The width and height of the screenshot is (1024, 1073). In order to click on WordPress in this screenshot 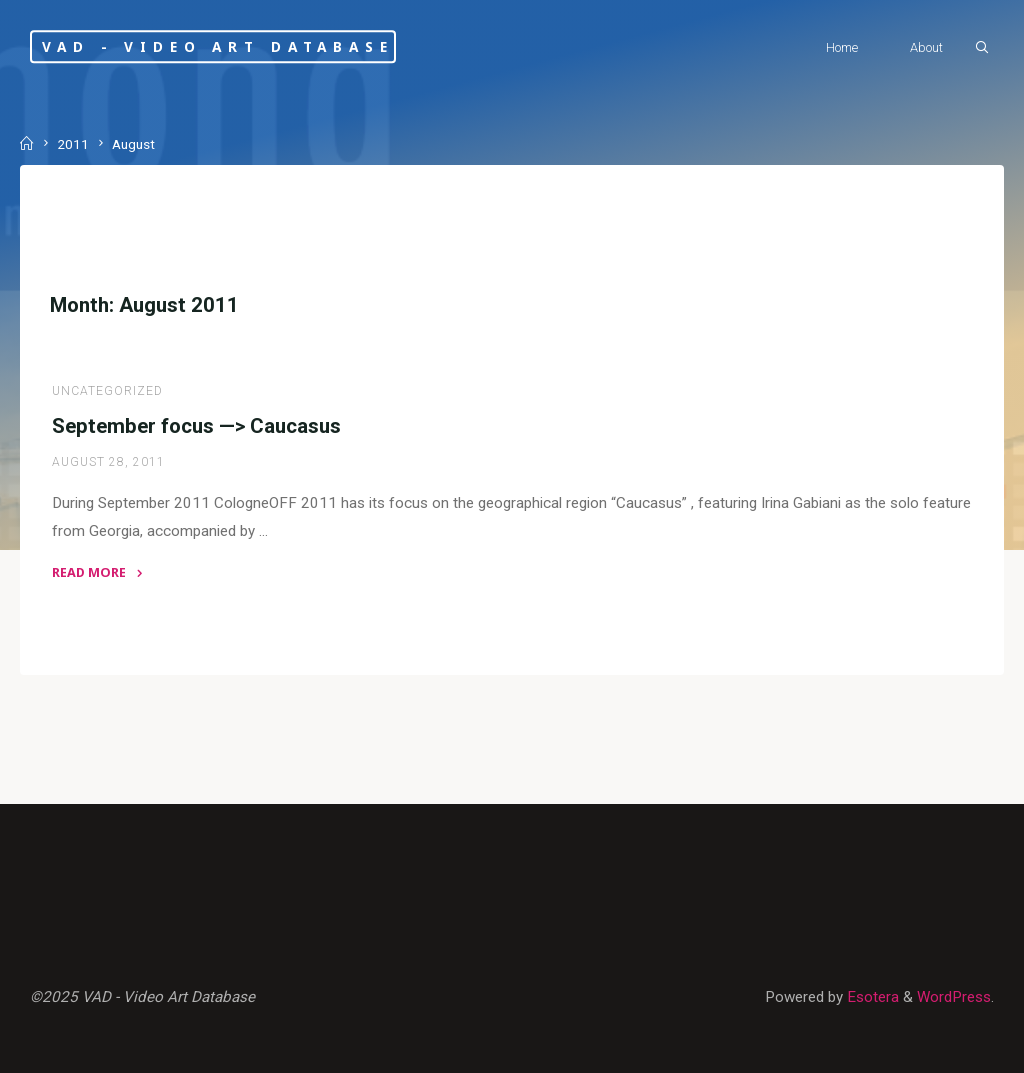, I will do `click(954, 997)`.